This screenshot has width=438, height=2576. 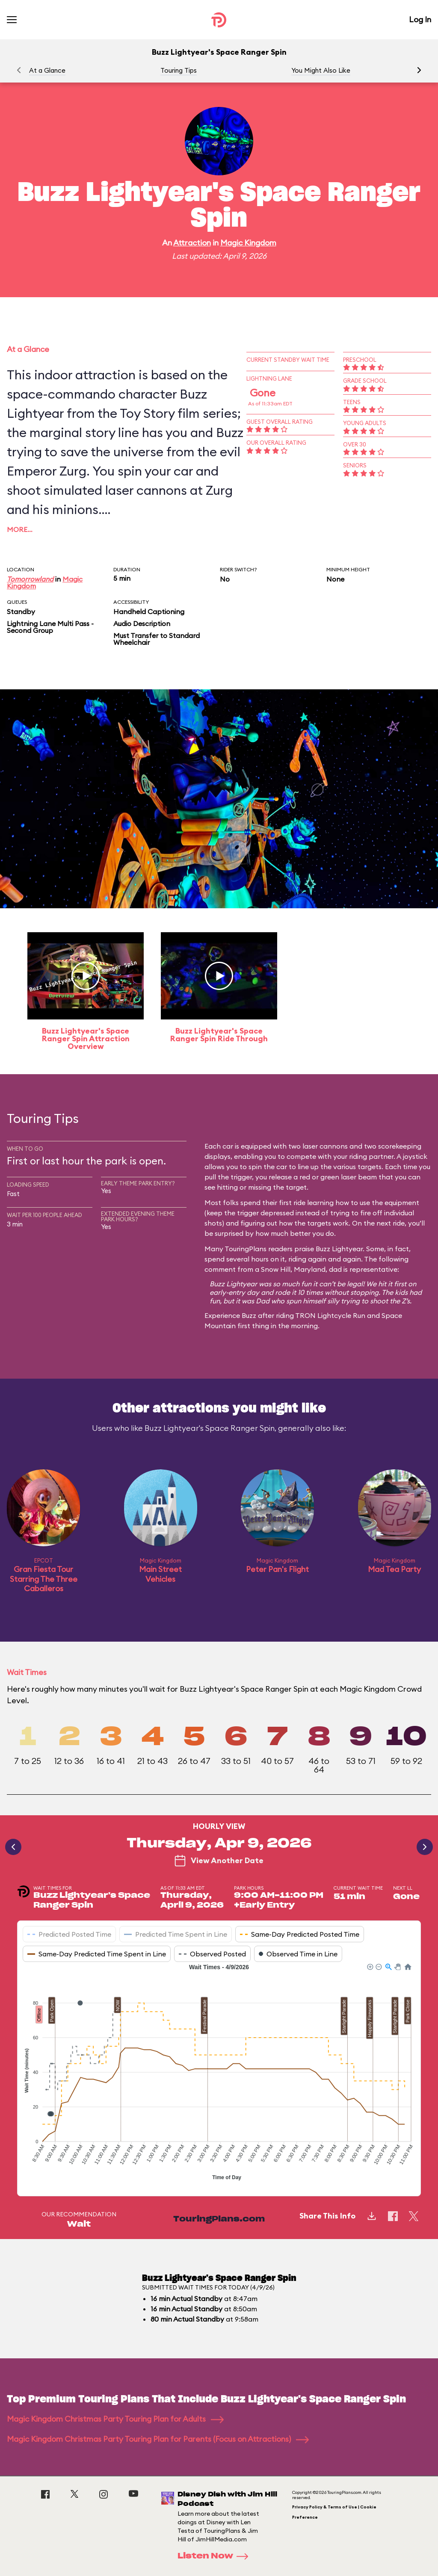 What do you see at coordinates (320, 70) in the screenshot?
I see `You Might Also Like` at bounding box center [320, 70].